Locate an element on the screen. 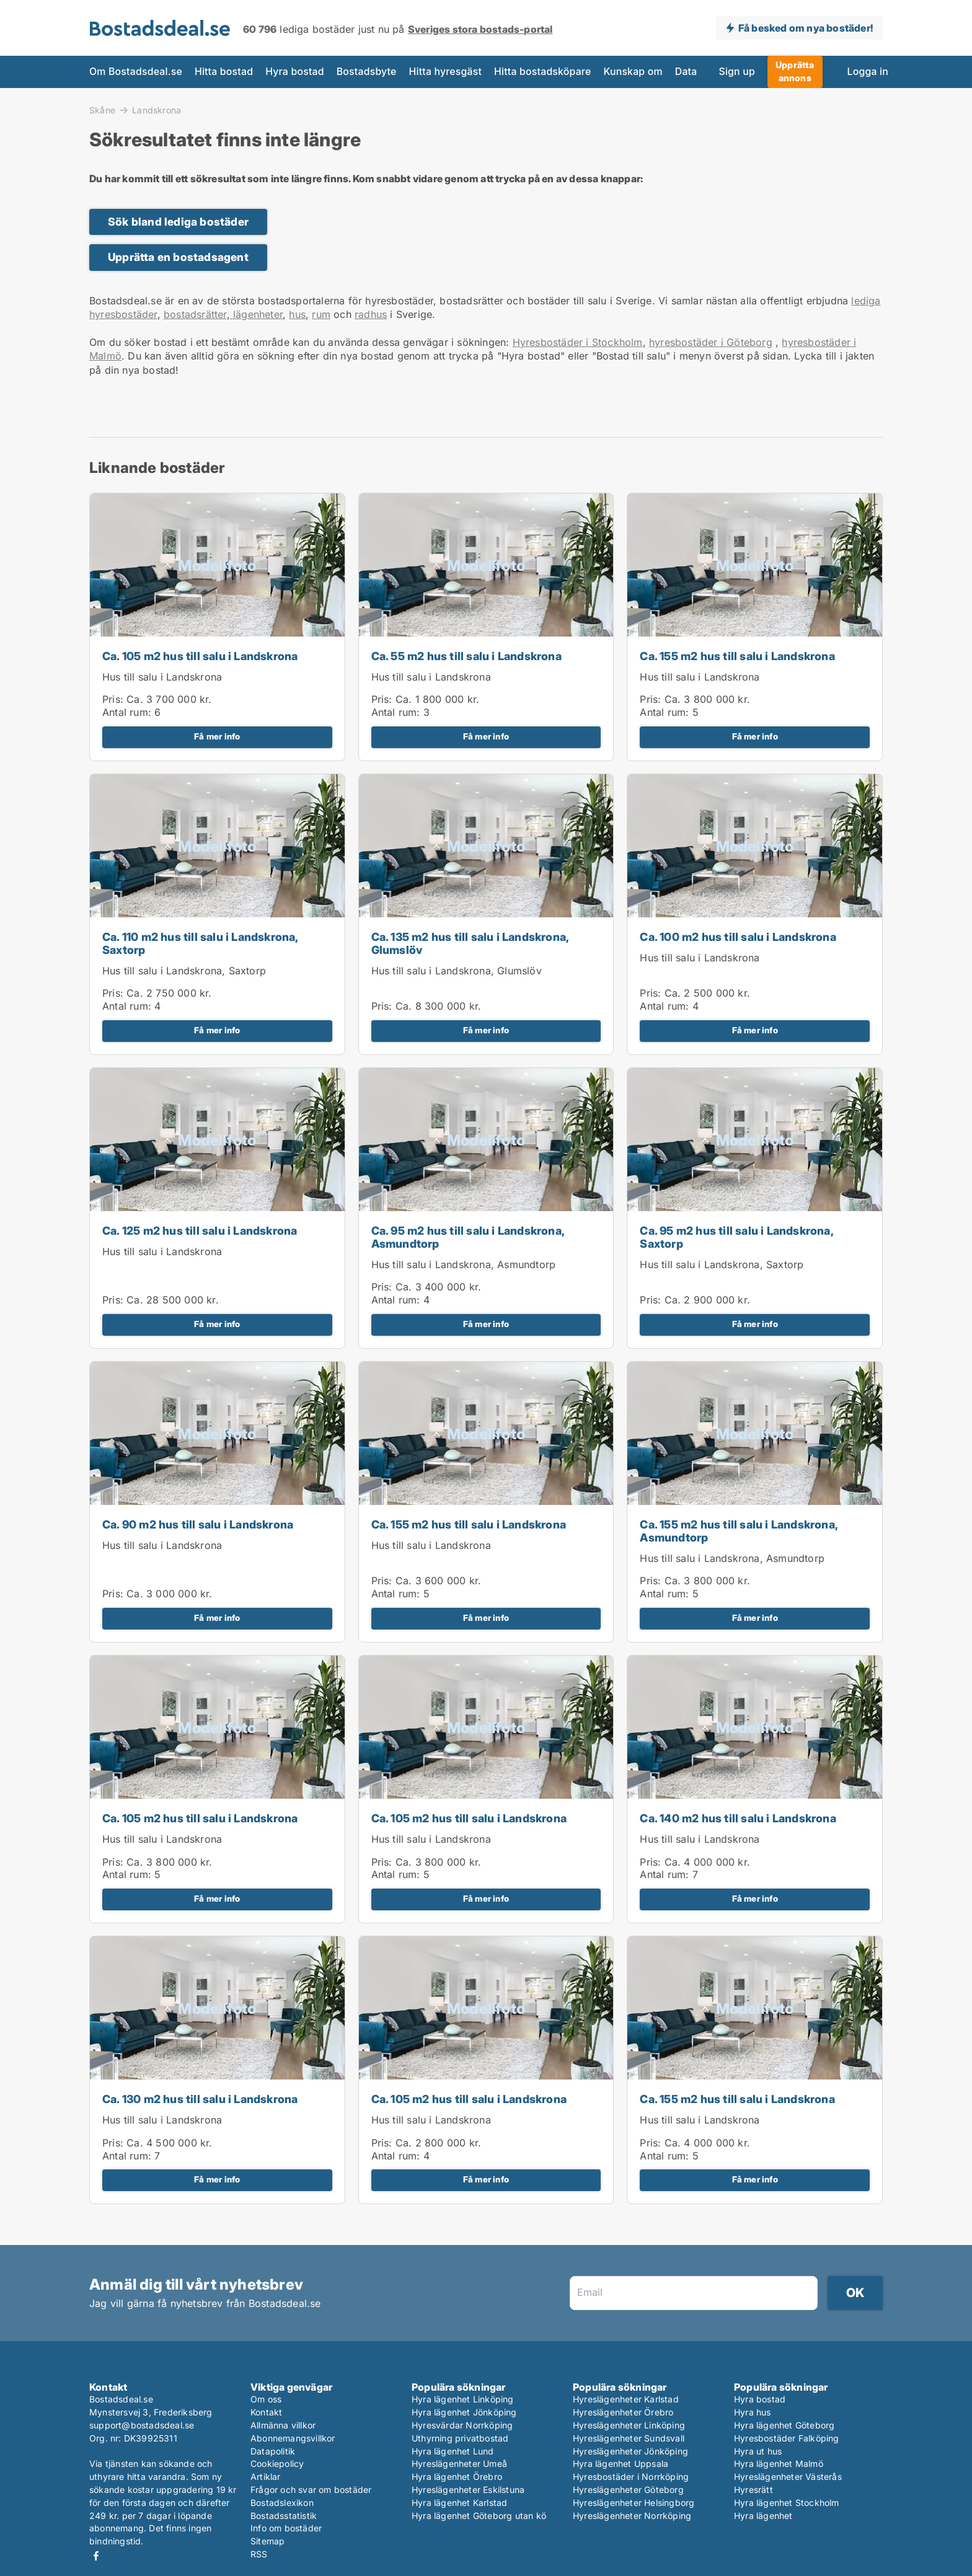  Sitemap is located at coordinates (267, 2541).